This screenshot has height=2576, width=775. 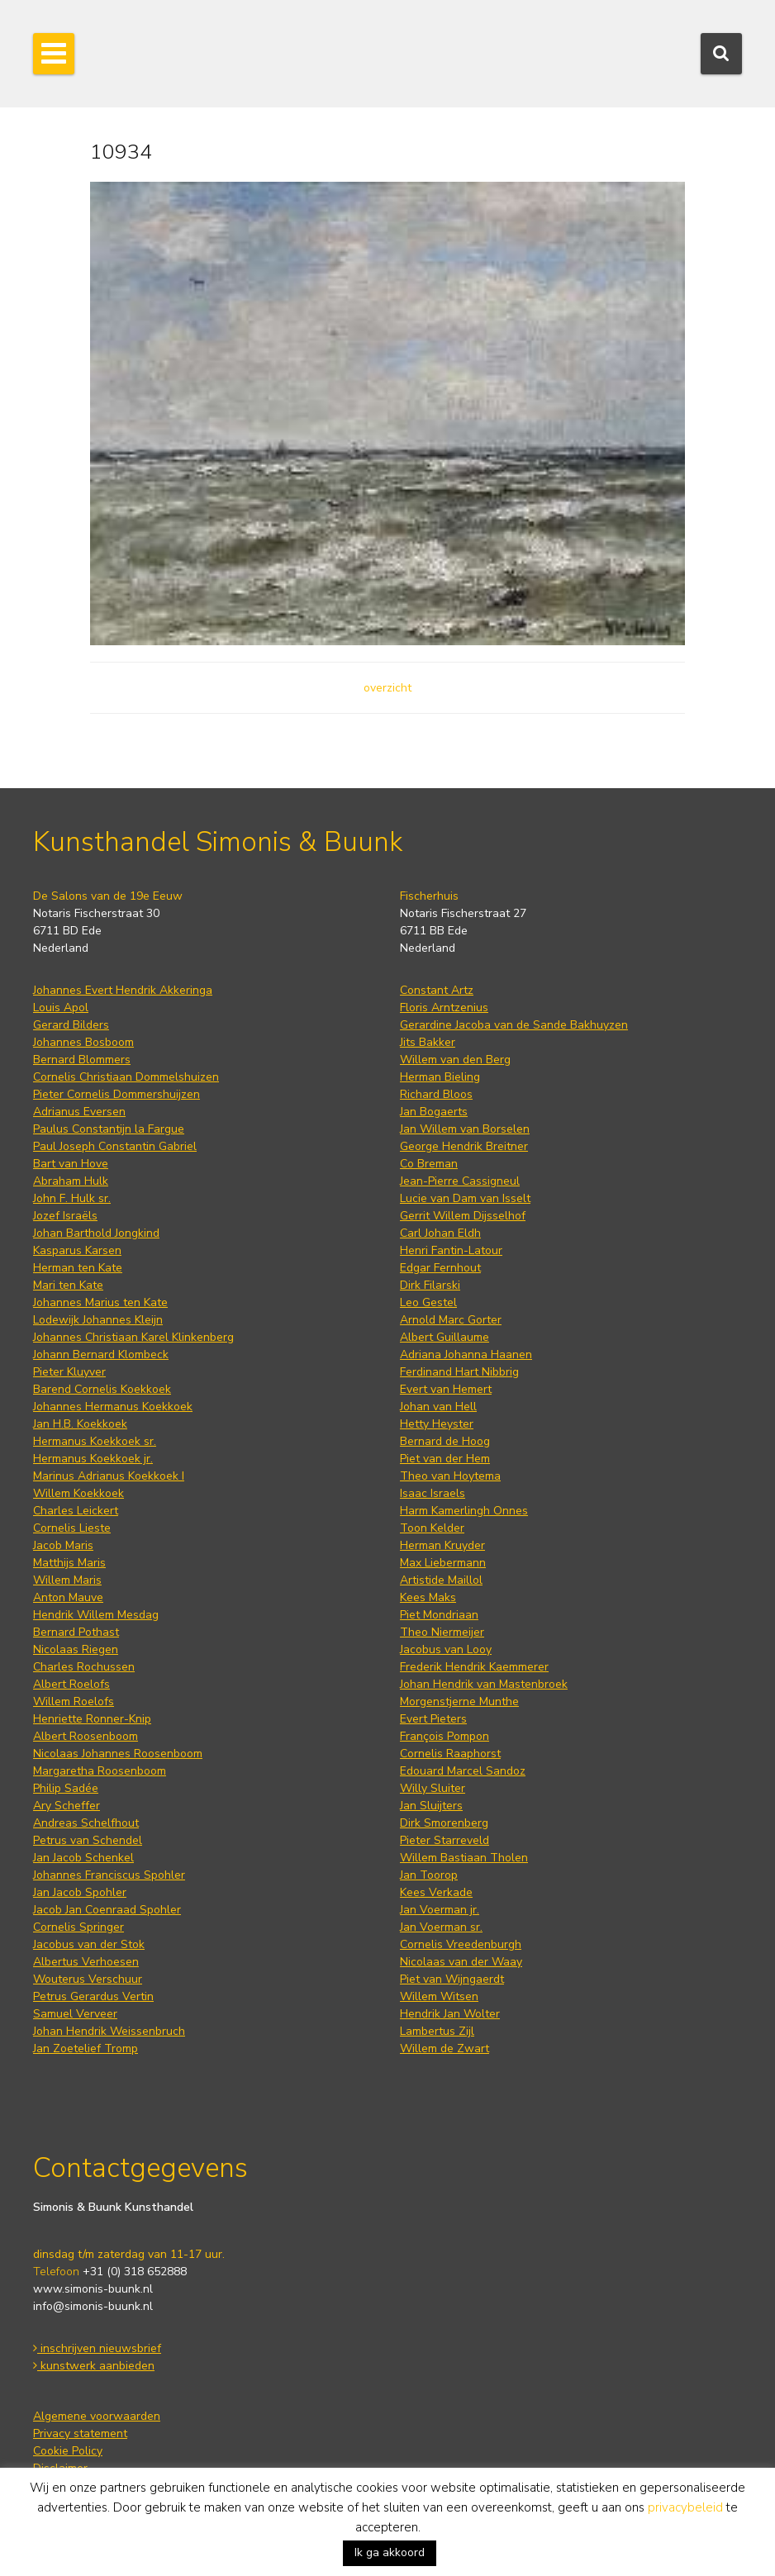 I want to click on Charles Leickert, so click(x=75, y=1511).